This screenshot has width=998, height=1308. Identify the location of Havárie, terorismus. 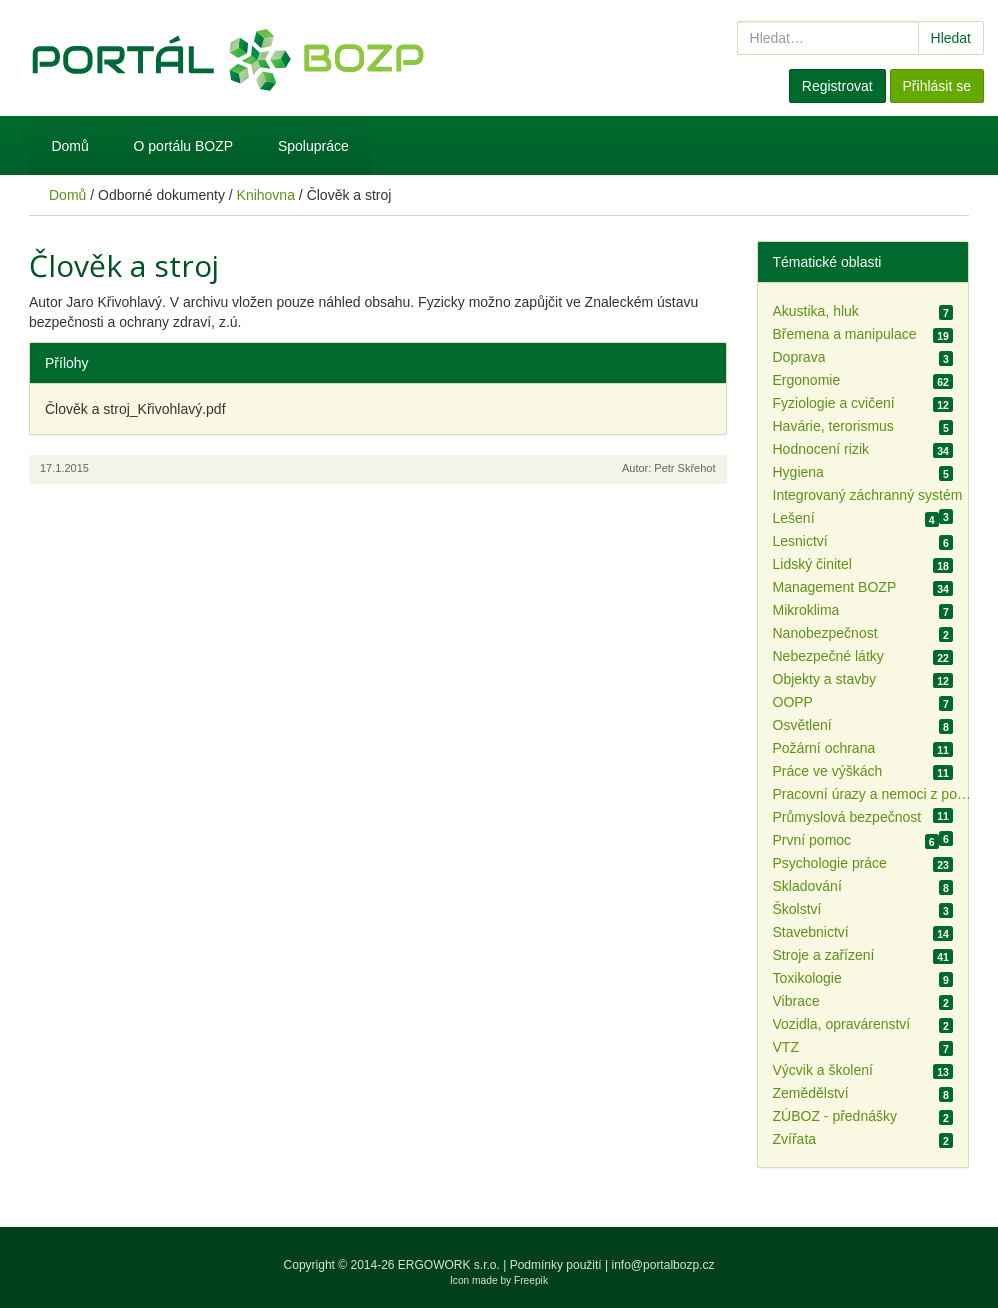
(833, 426).